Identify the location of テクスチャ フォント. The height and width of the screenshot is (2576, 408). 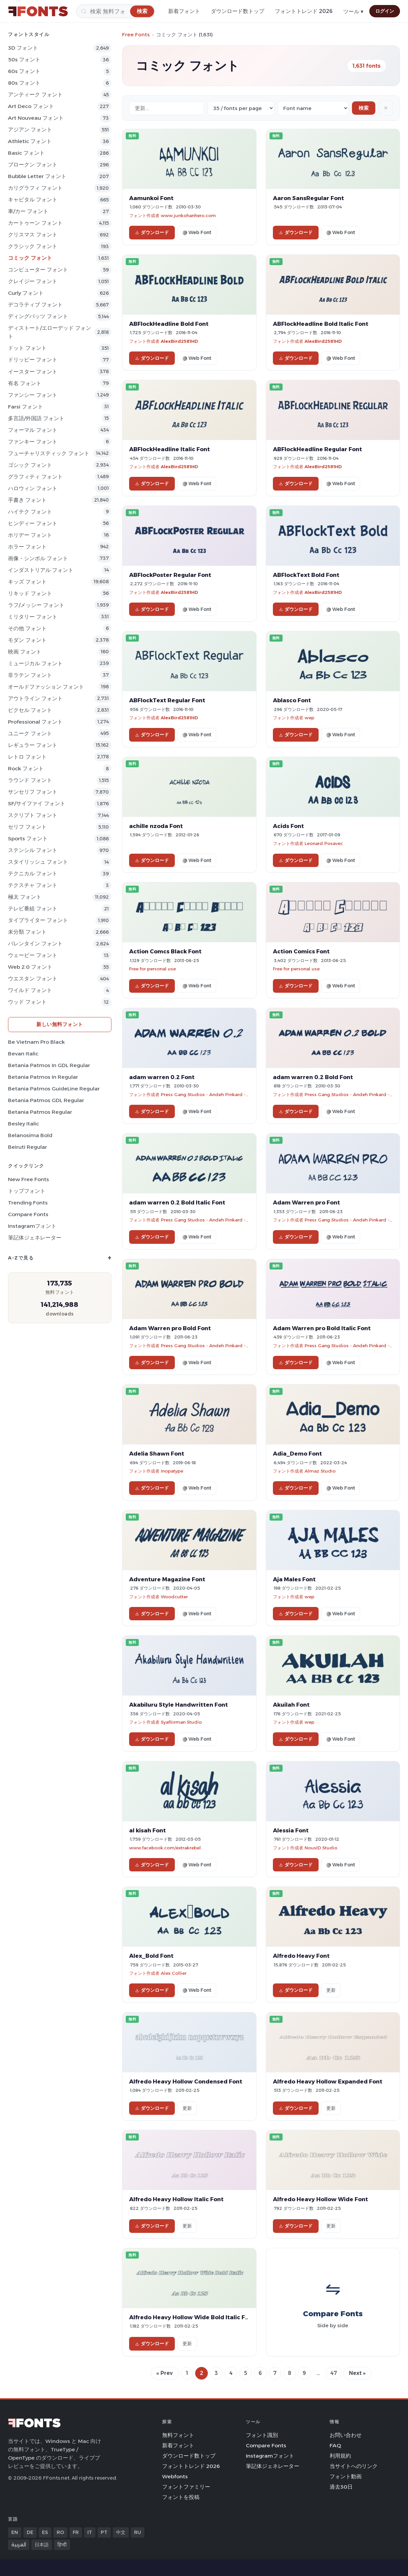
(32, 885).